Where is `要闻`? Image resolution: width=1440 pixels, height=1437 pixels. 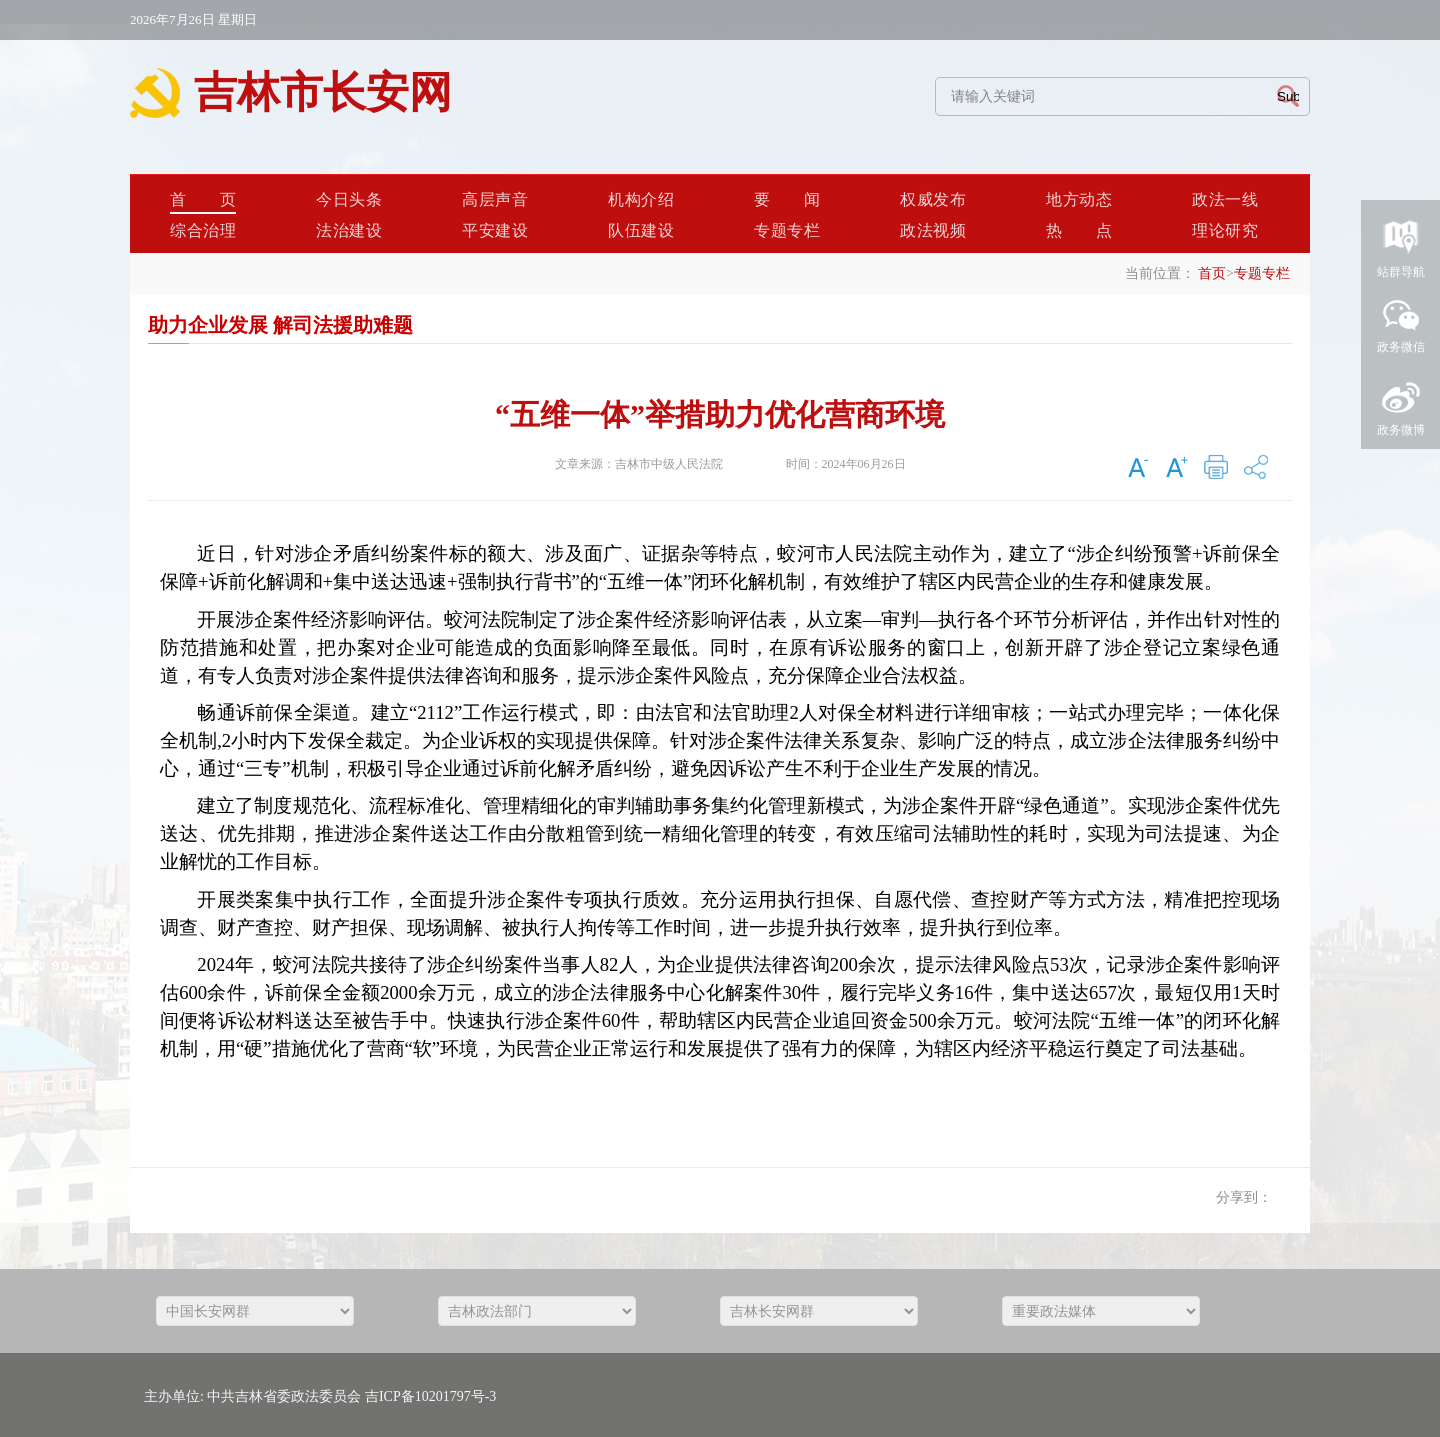 要闻 is located at coordinates (787, 199).